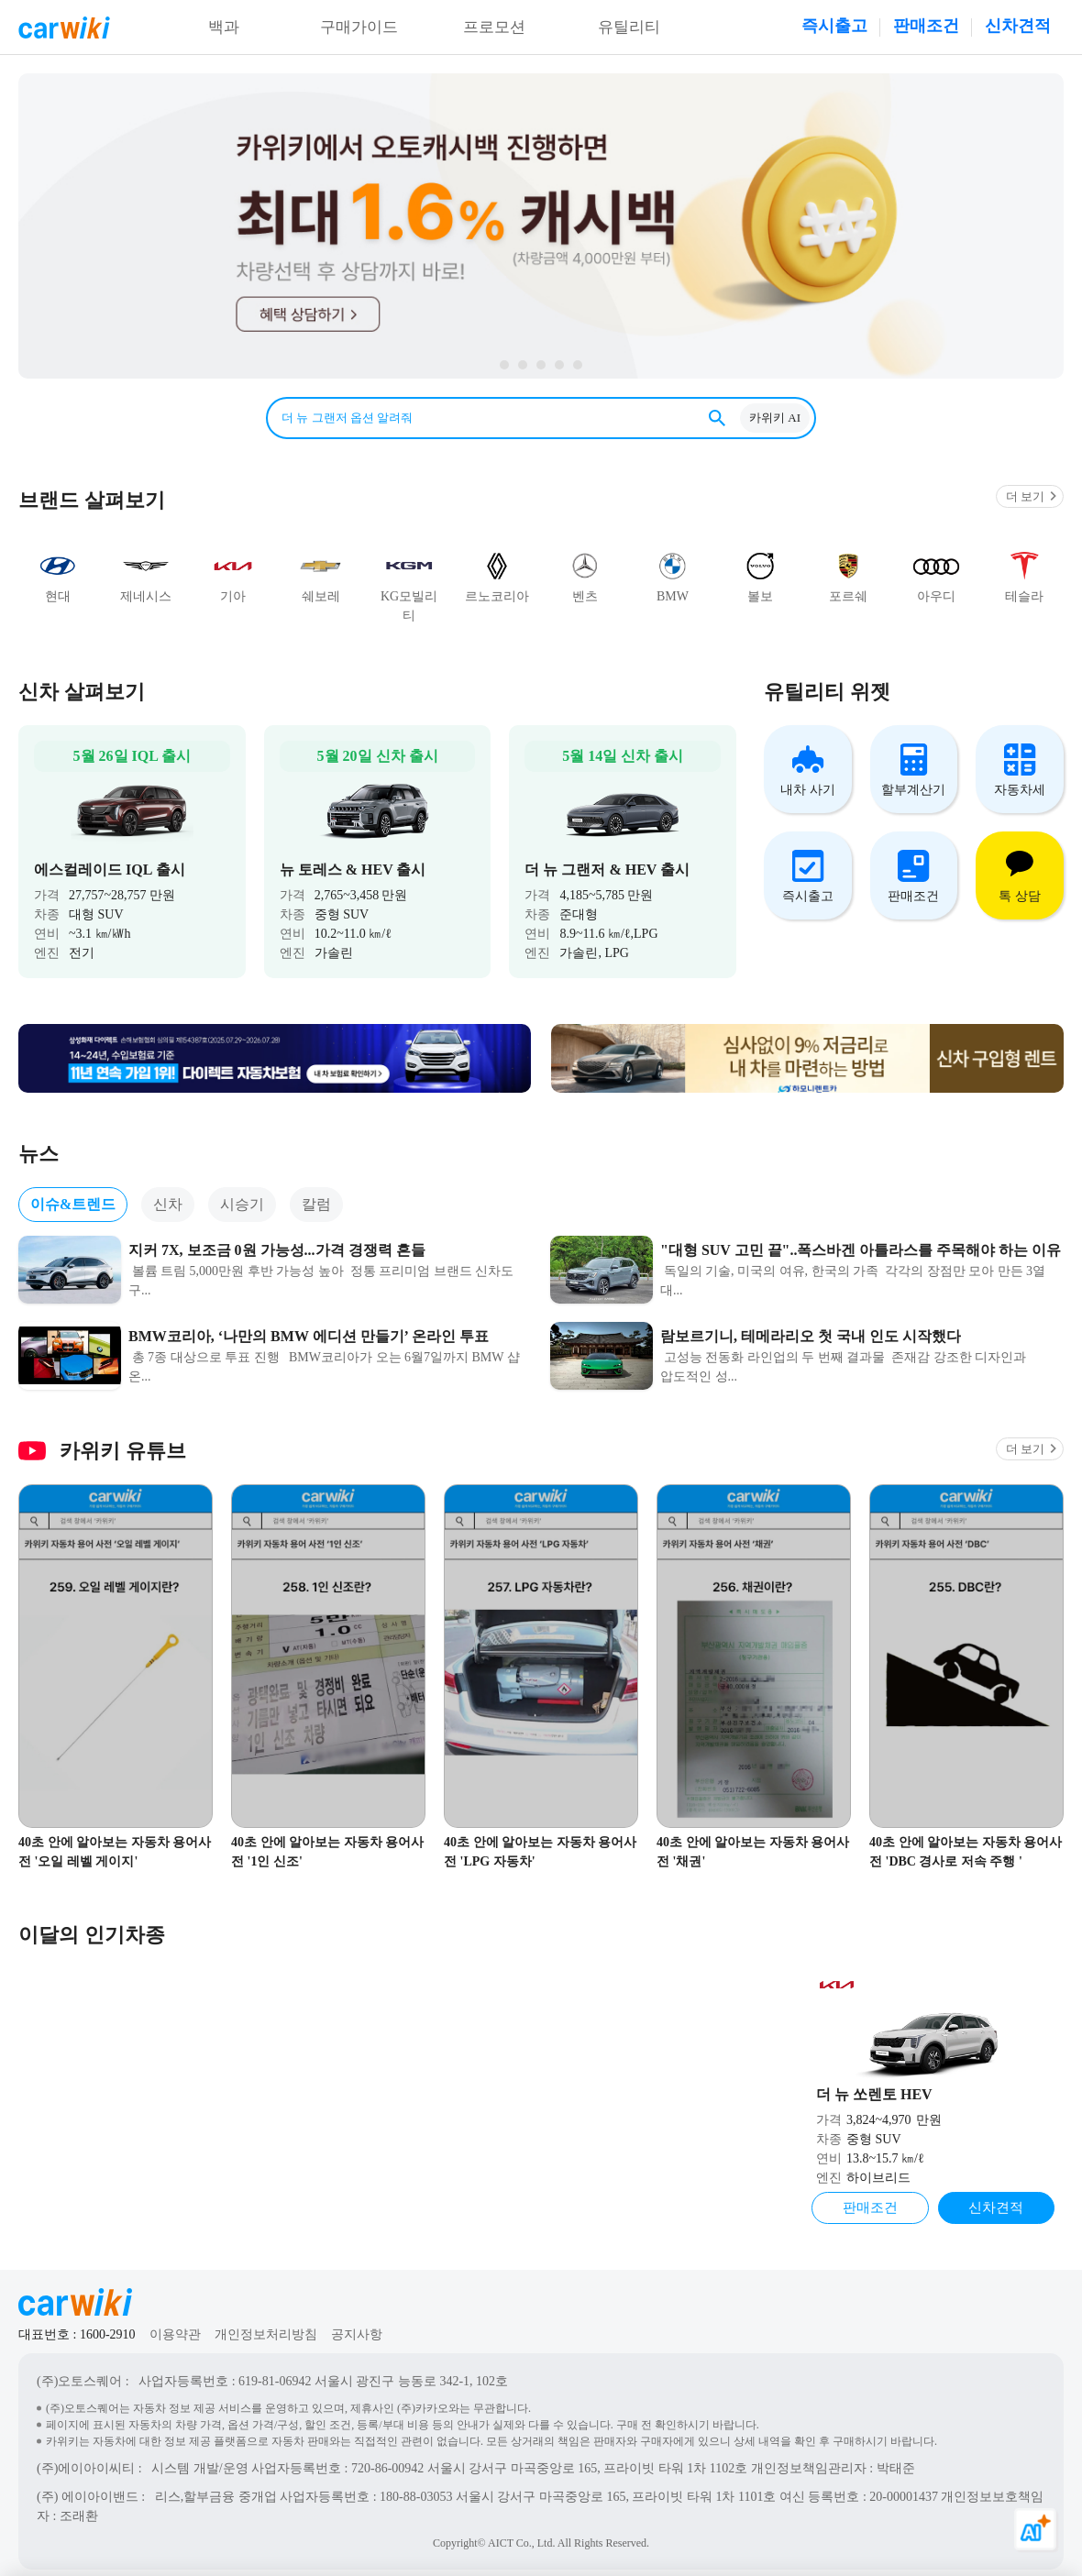 The image size is (1082, 2576). What do you see at coordinates (266, 2322) in the screenshot?
I see `개인정보처리방침` at bounding box center [266, 2322].